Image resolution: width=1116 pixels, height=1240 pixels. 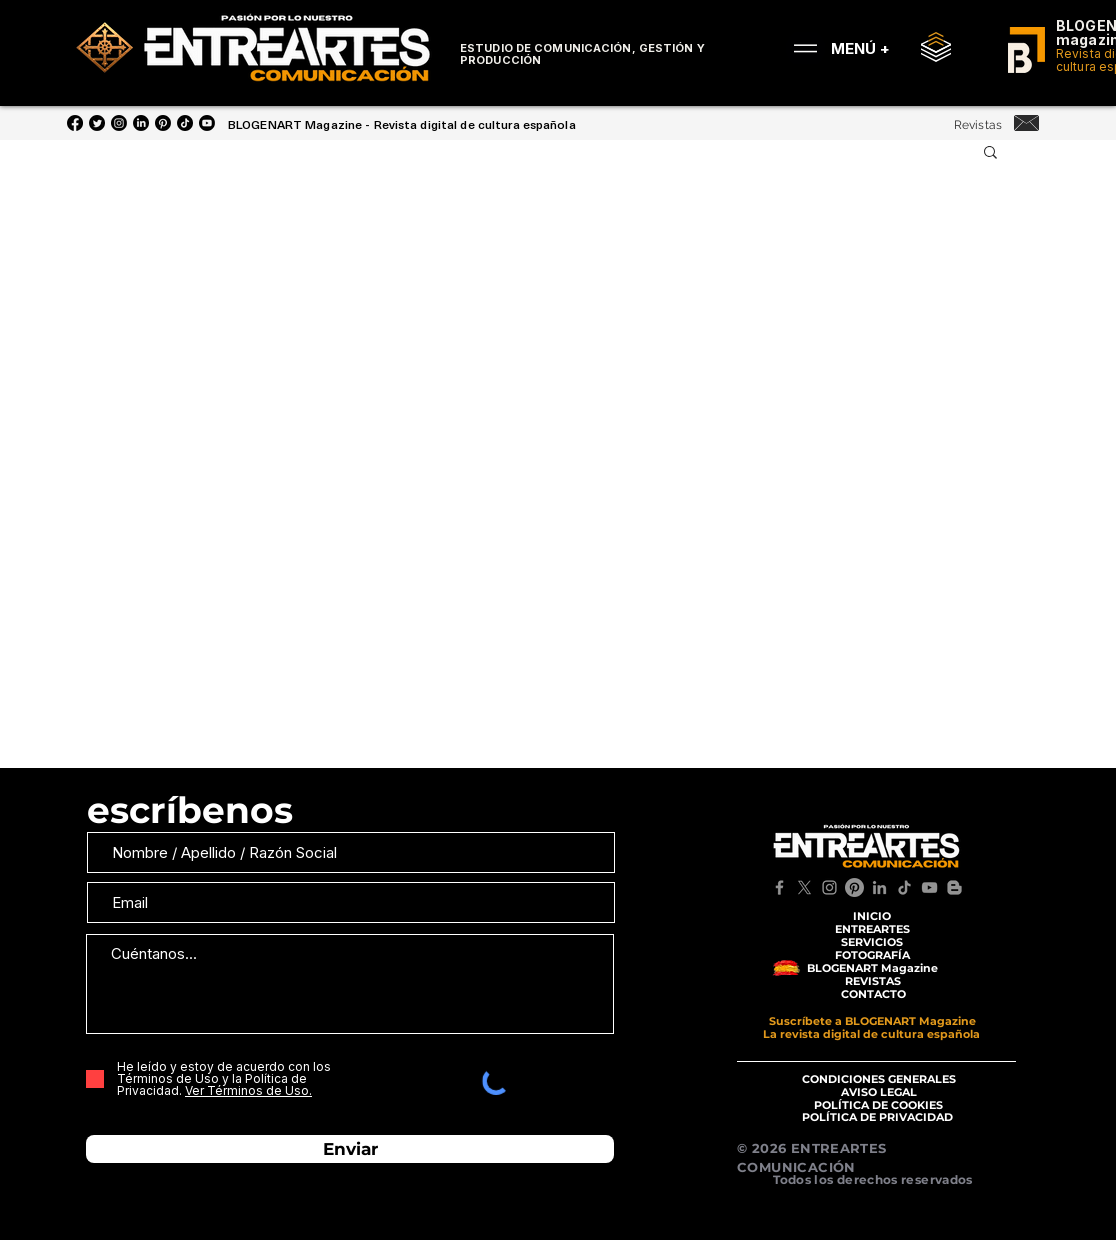 I want to click on [Instagram], so click(x=119, y=123).